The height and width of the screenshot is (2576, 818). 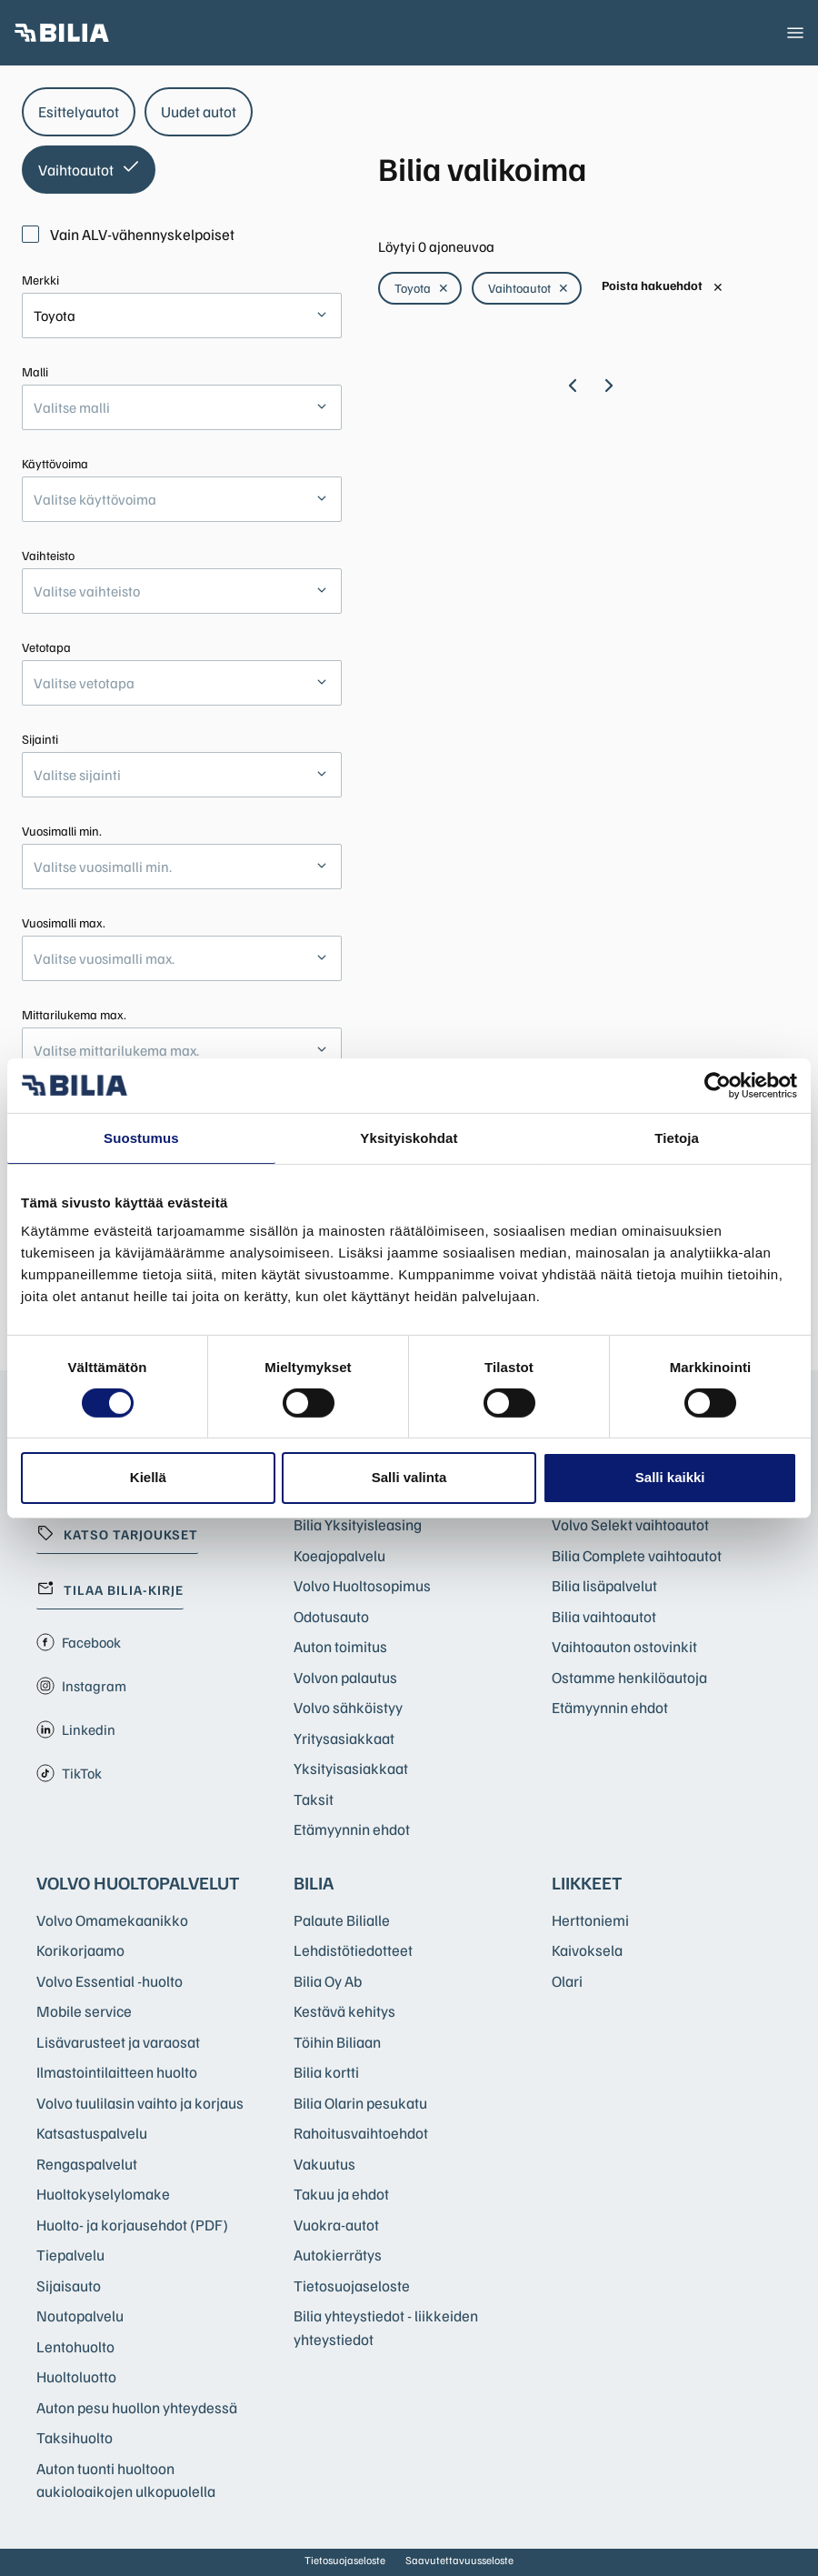 What do you see at coordinates (421, 288) in the screenshot?
I see `Toyota` at bounding box center [421, 288].